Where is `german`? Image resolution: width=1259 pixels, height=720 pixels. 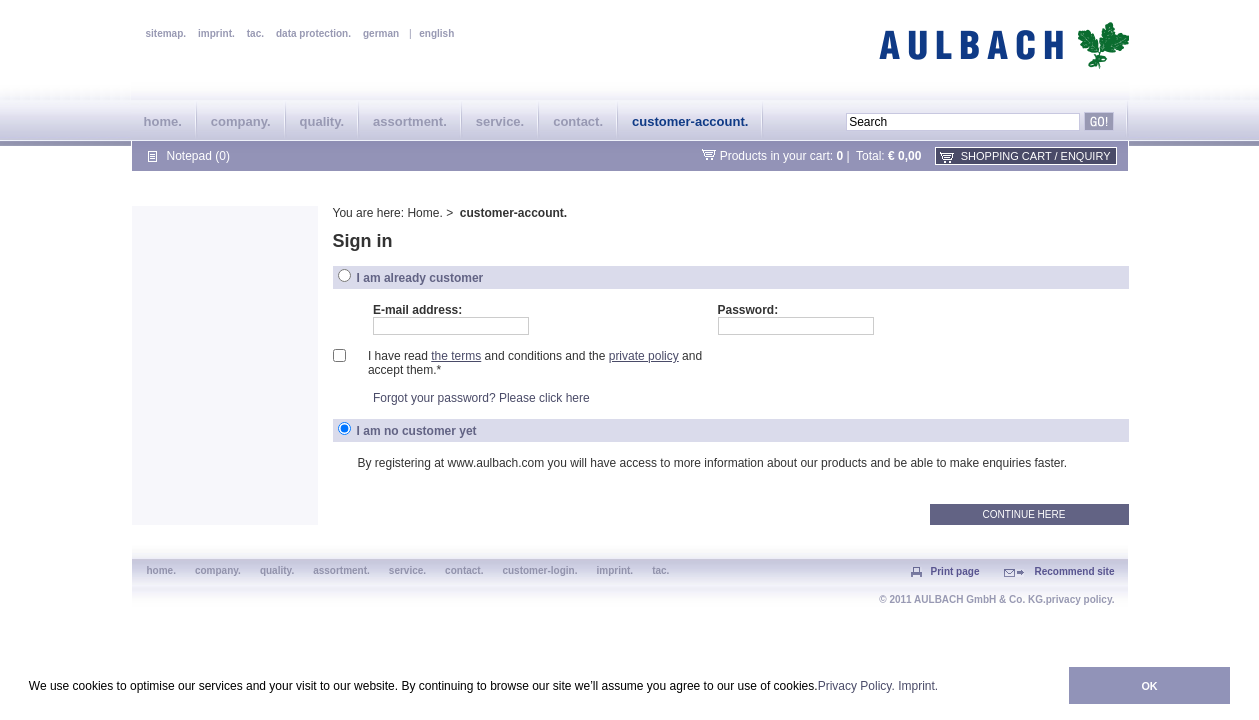 german is located at coordinates (381, 33).